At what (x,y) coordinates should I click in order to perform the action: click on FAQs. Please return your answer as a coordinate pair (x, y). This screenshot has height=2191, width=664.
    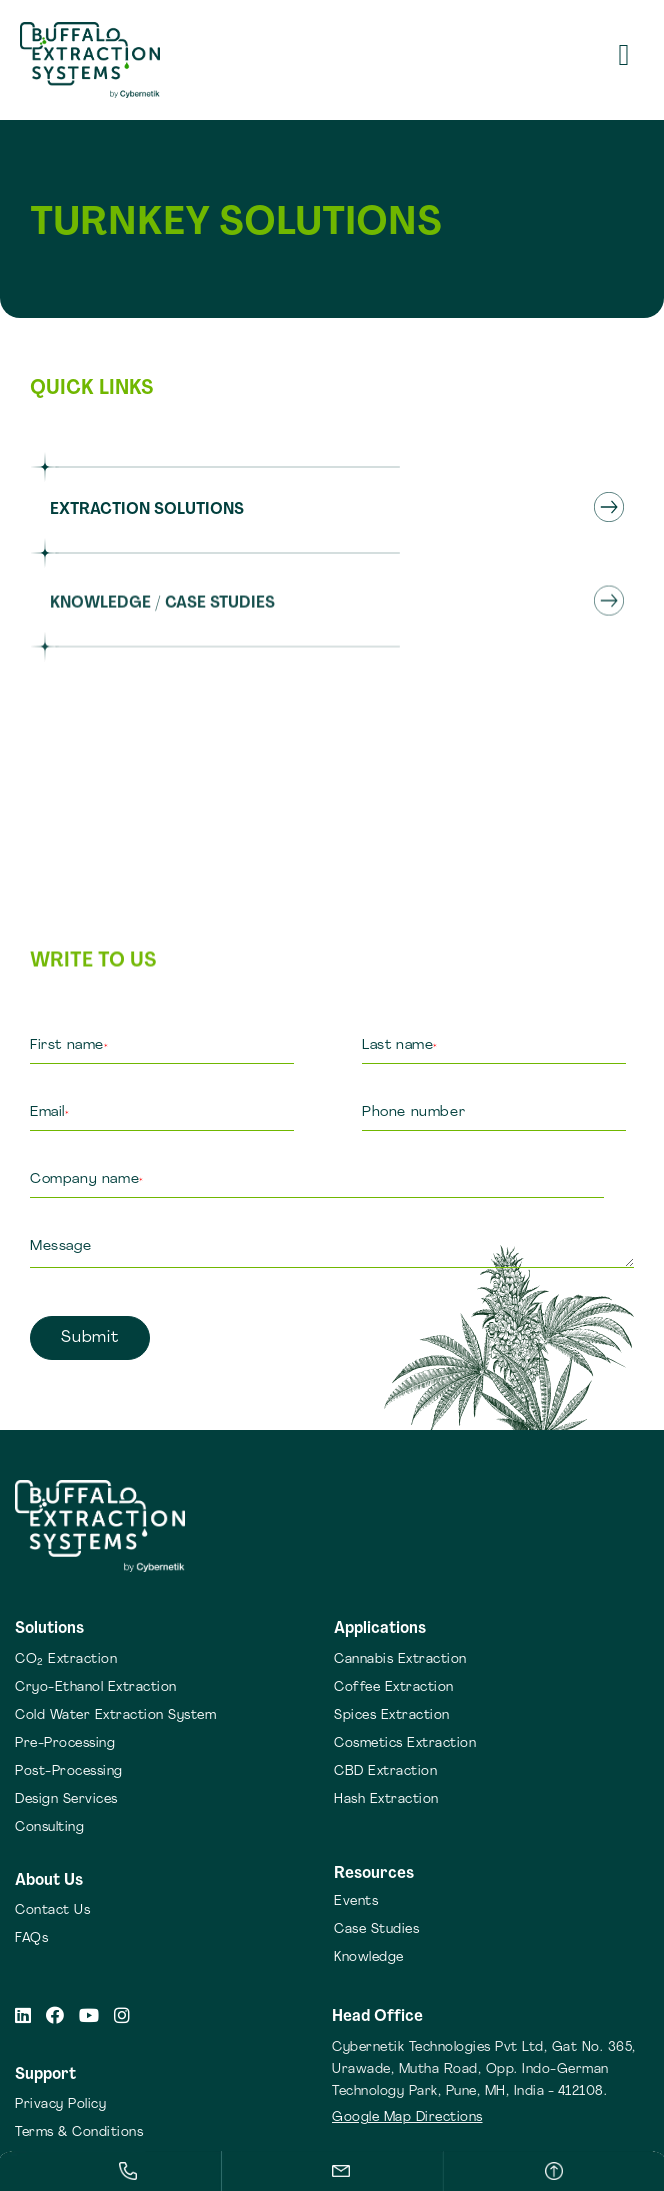
    Looking at the image, I should click on (31, 1938).